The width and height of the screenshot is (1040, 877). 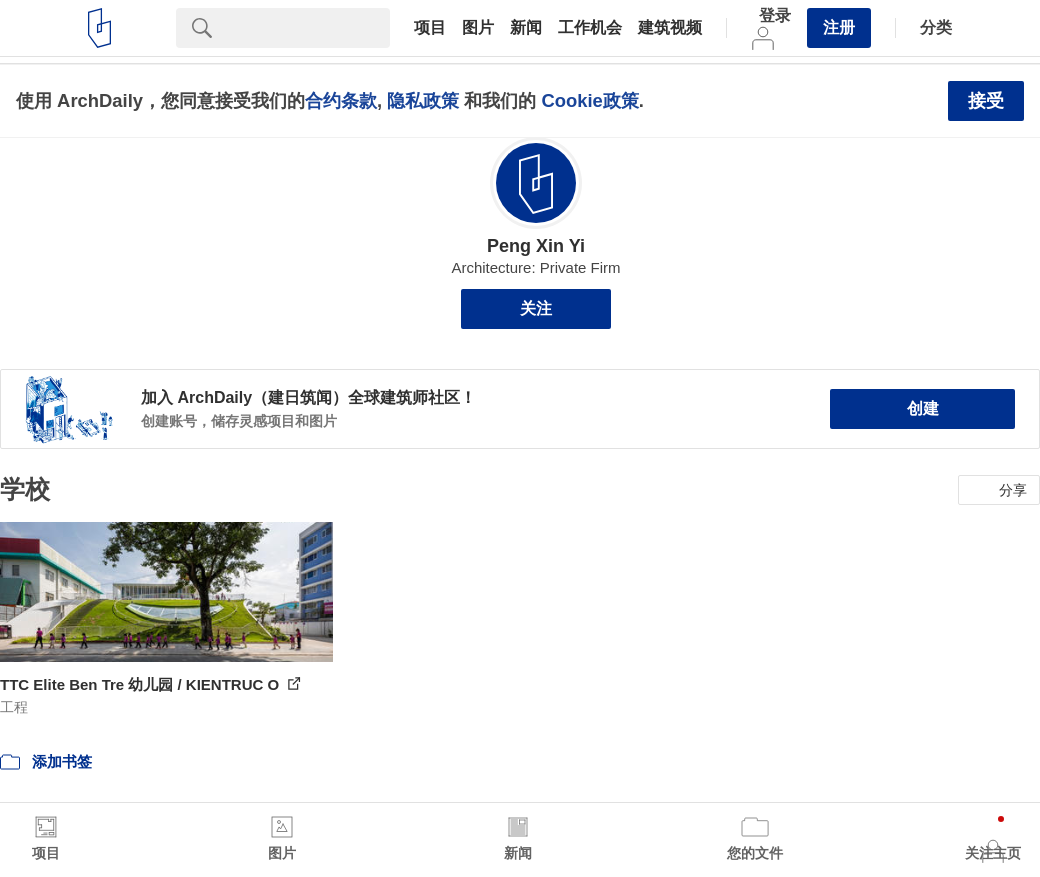 I want to click on 隐私政策, so click(x=423, y=100).